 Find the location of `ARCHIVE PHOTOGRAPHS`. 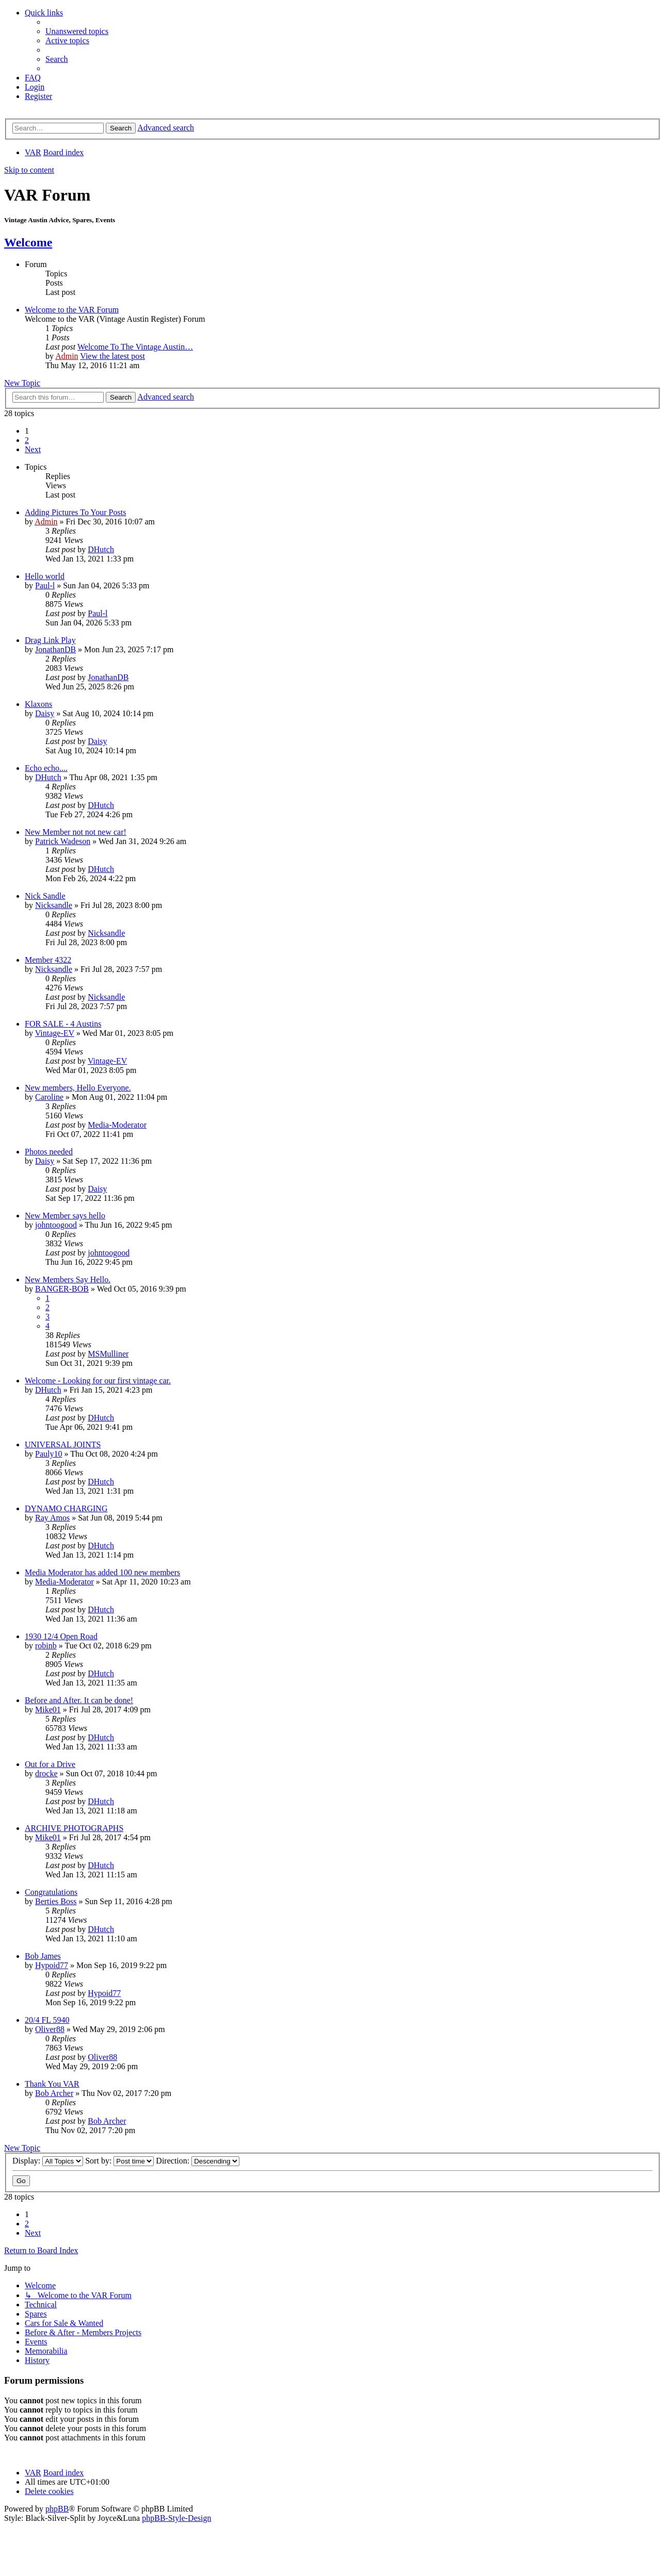

ARCHIVE PHOTOGRAPHS is located at coordinates (74, 1828).